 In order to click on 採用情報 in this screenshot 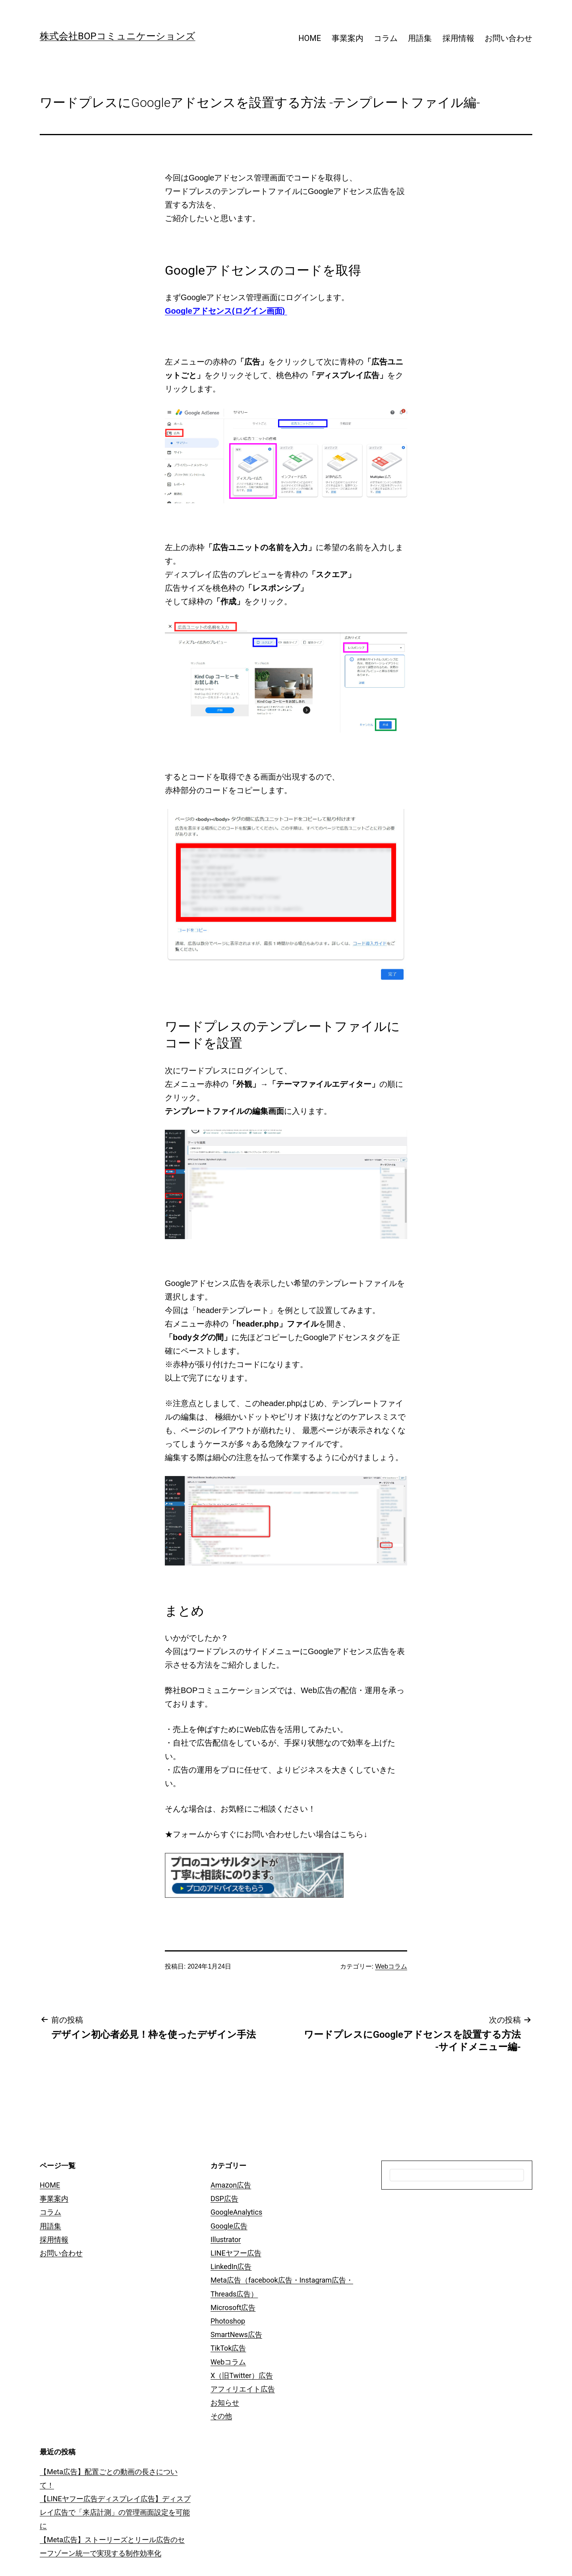, I will do `click(458, 38)`.